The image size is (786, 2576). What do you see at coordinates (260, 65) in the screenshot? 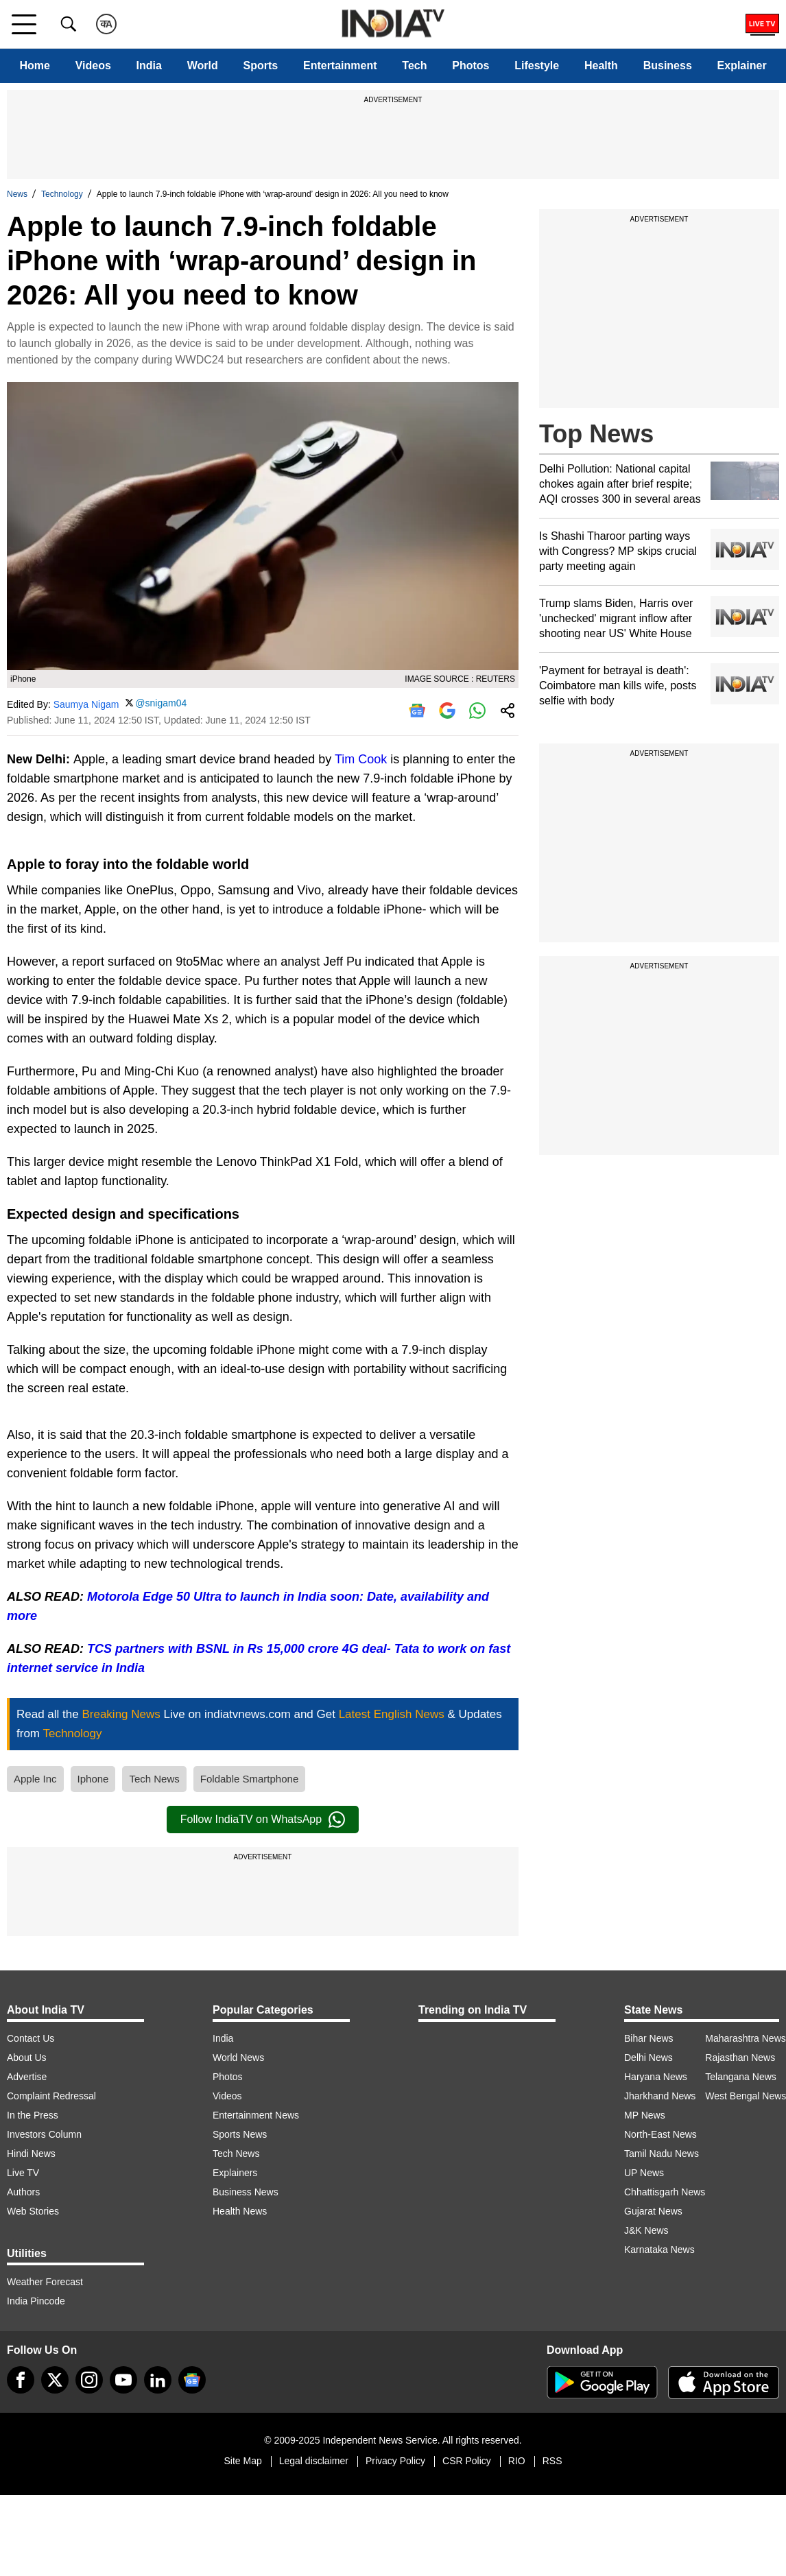
I see `Sports` at bounding box center [260, 65].